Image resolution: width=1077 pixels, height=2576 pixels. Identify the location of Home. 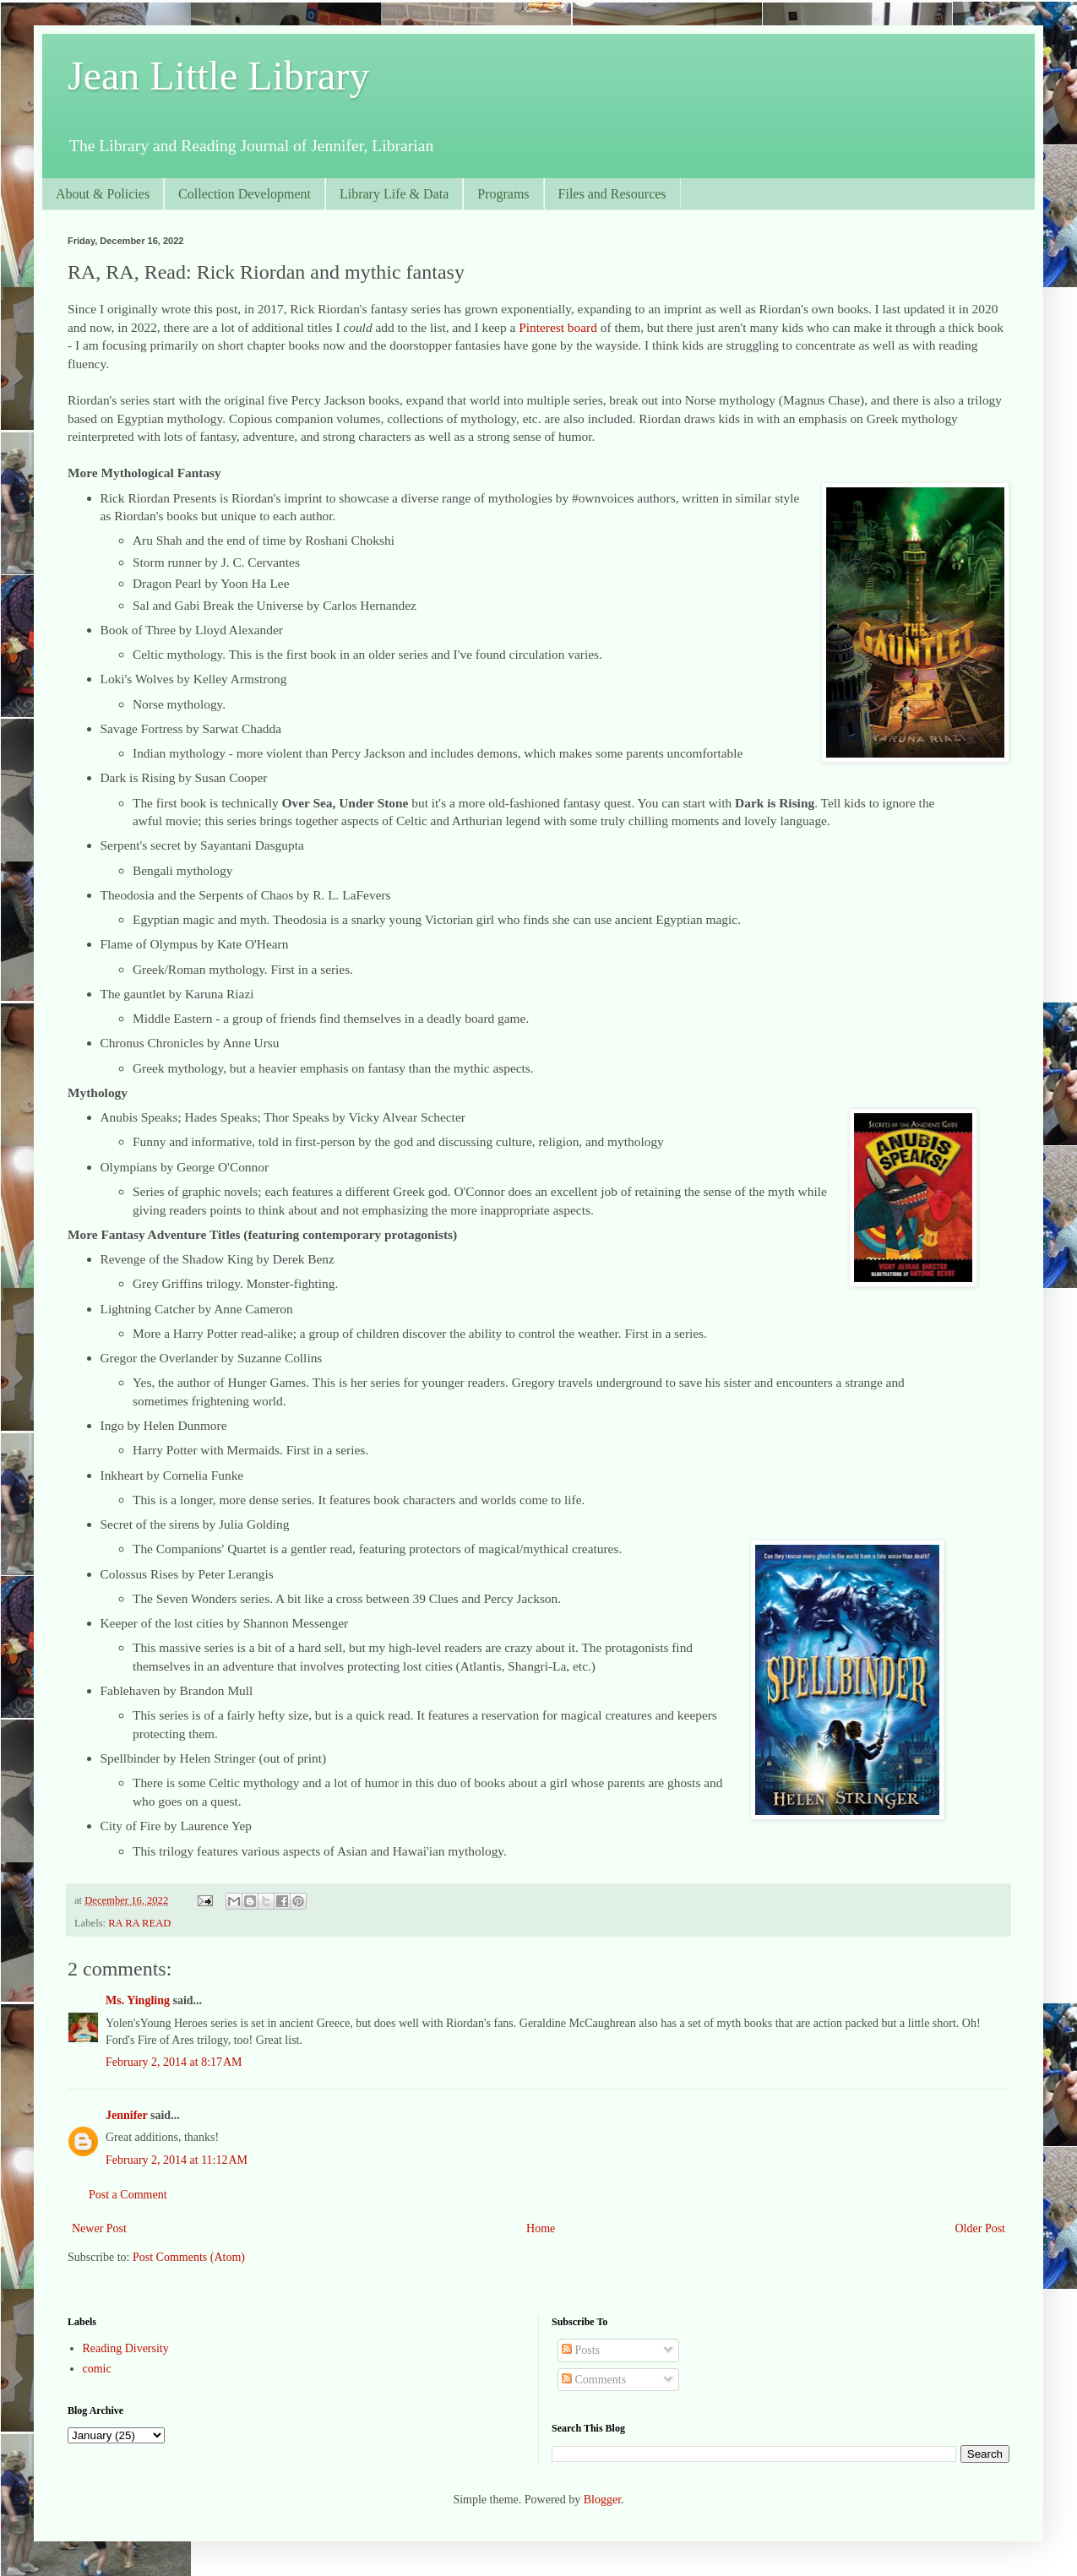
(540, 2228).